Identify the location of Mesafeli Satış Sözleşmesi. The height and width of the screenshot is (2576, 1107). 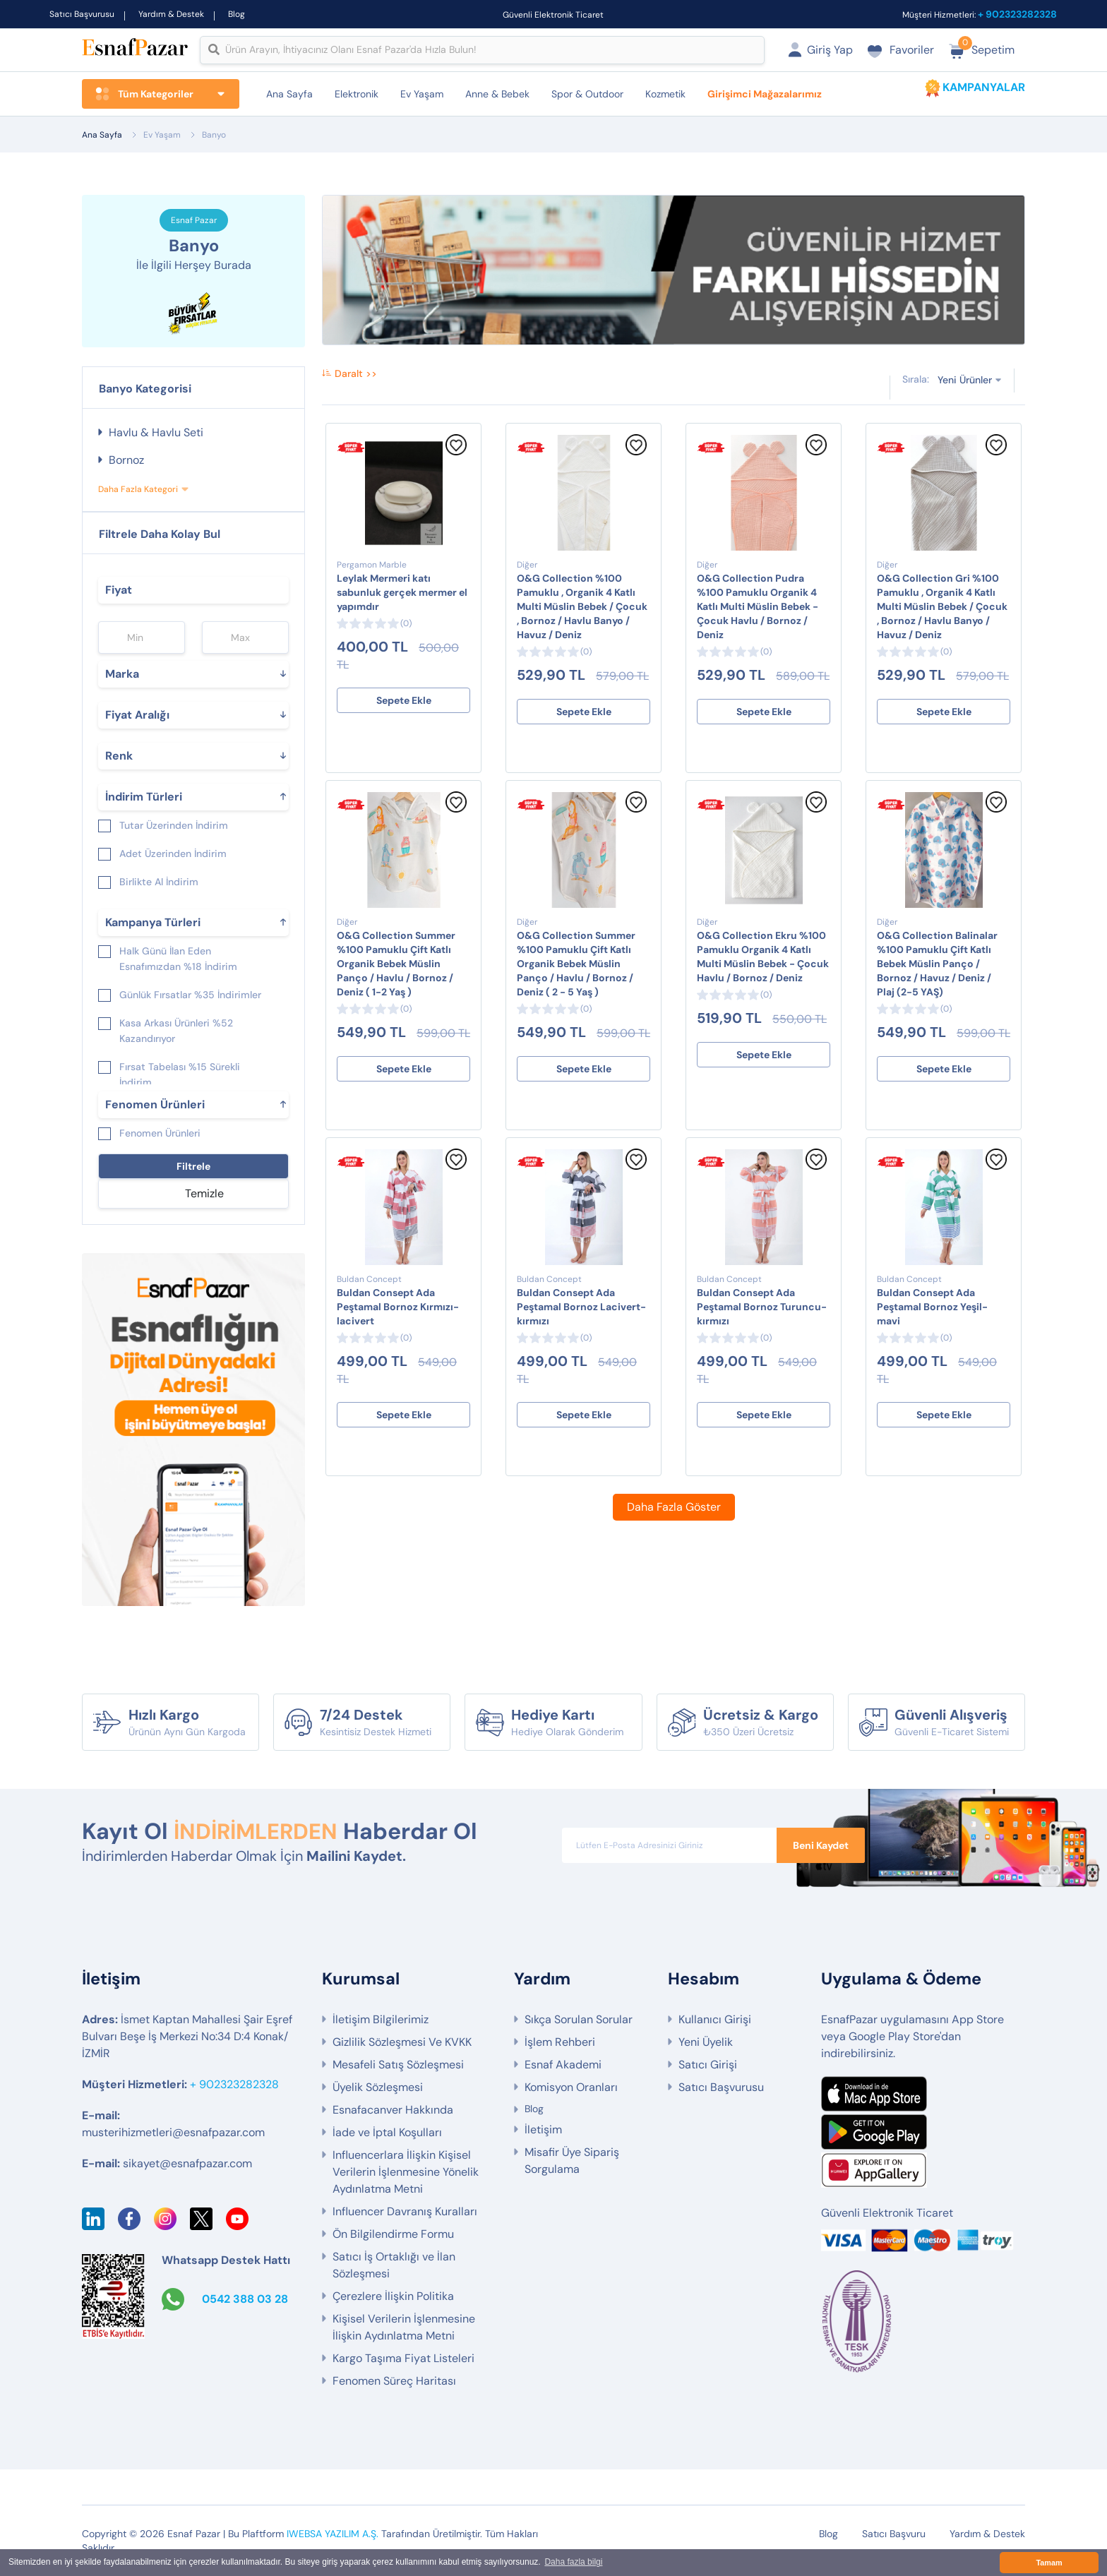
(398, 2064).